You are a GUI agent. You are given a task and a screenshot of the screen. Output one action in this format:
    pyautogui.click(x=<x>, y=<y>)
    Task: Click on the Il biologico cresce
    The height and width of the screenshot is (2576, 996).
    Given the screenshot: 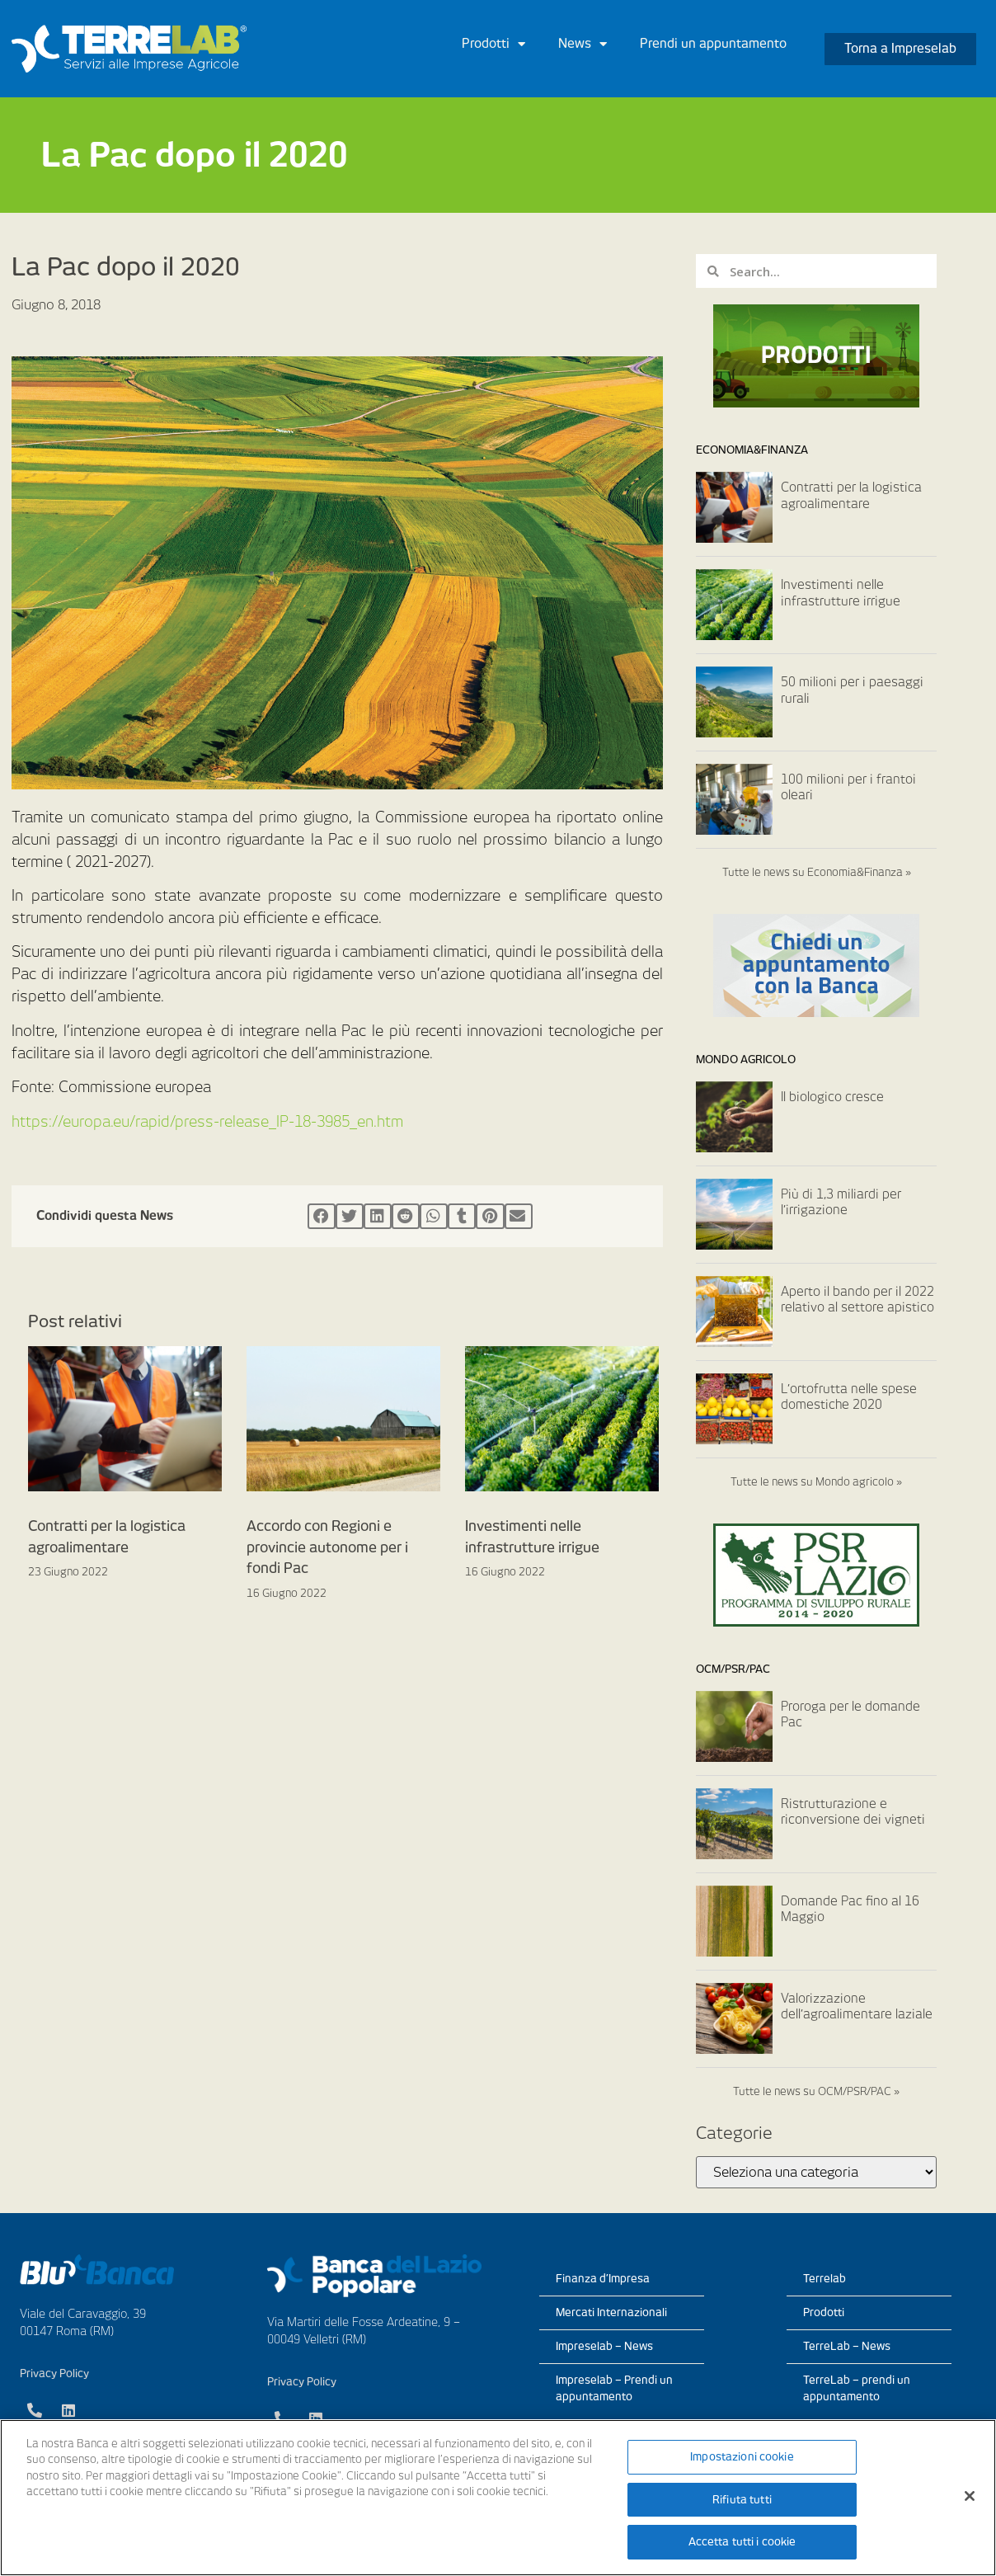 What is the action you would take?
    pyautogui.click(x=832, y=1097)
    